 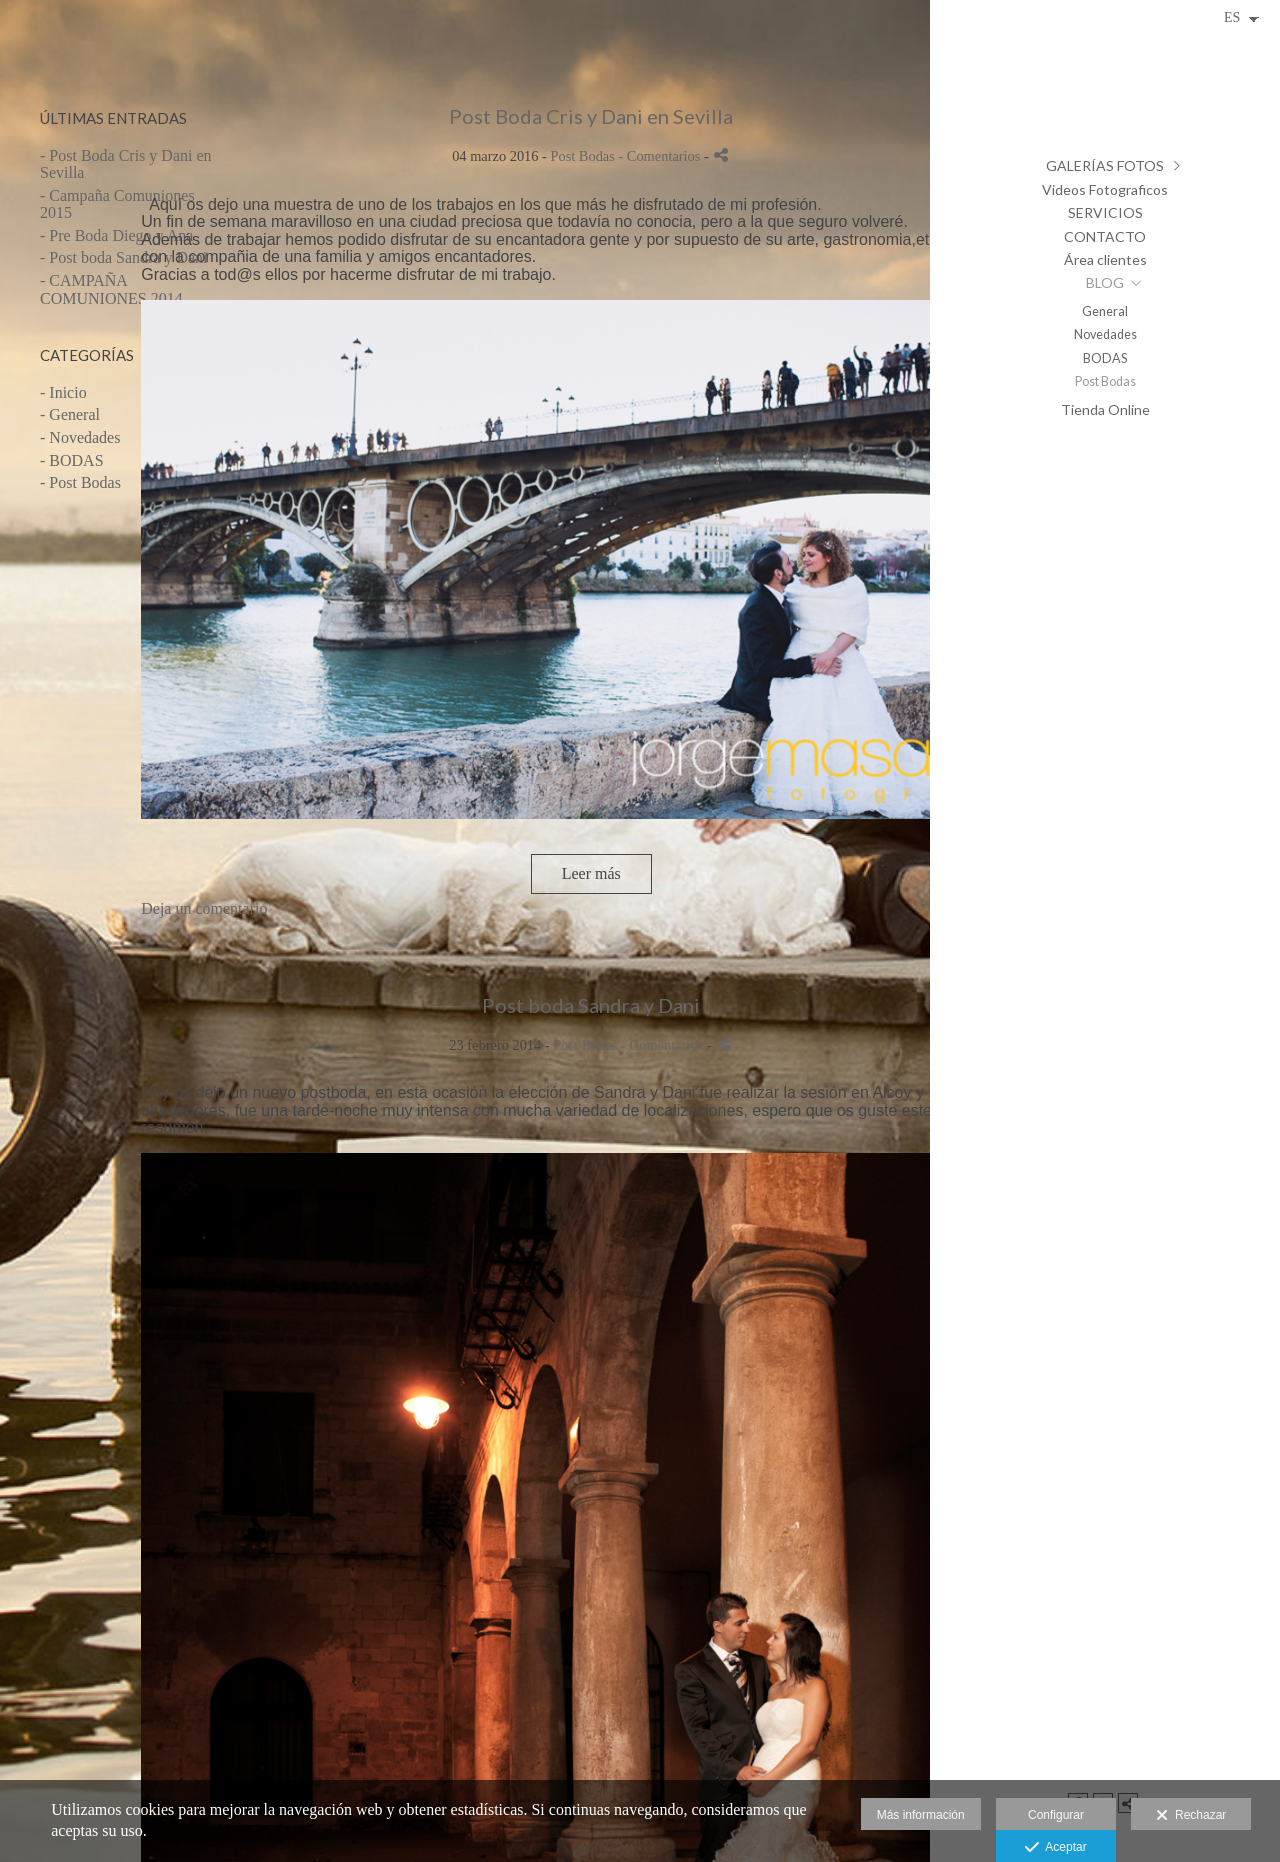 I want to click on Videos Fotograficos, so click(x=1105, y=189).